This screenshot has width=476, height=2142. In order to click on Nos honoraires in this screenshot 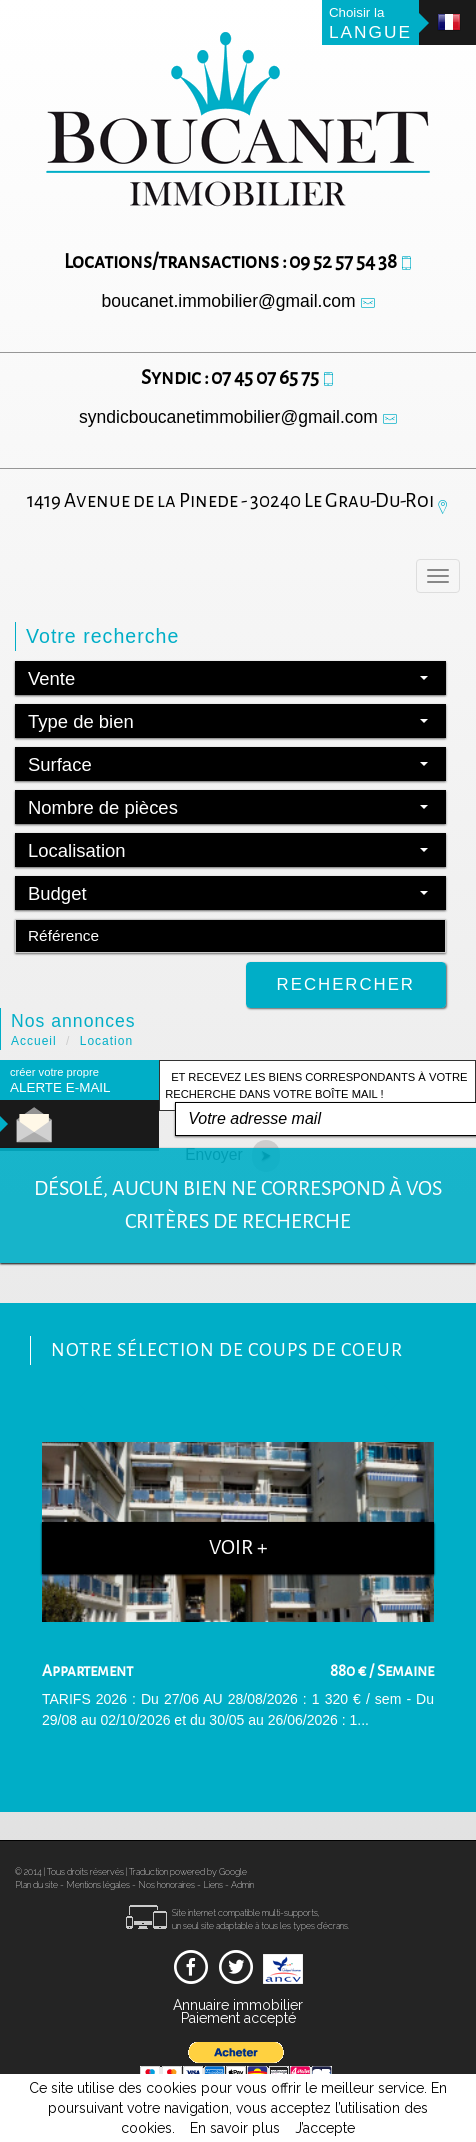, I will do `click(166, 1885)`.